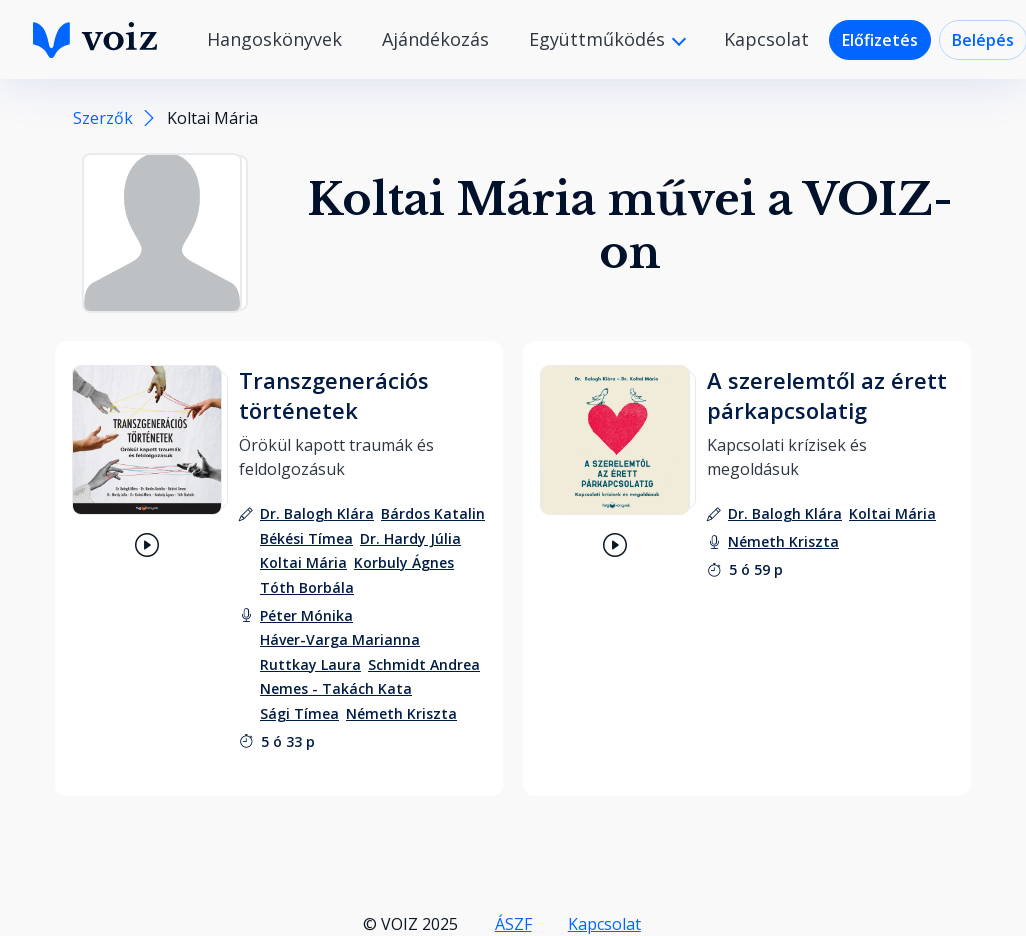 The height and width of the screenshot is (936, 1026). Describe the element at coordinates (433, 513) in the screenshot. I see `[szerző: Bárdos Katalin]` at that location.